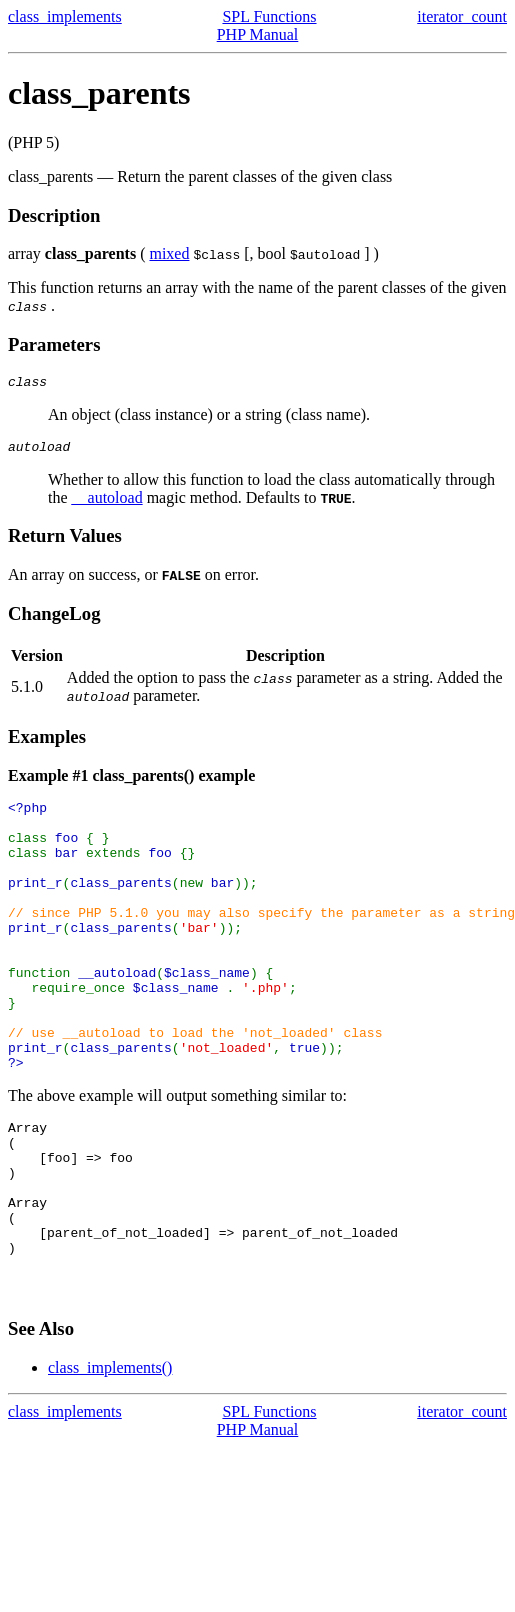  What do you see at coordinates (269, 16) in the screenshot?
I see `SPL Functions` at bounding box center [269, 16].